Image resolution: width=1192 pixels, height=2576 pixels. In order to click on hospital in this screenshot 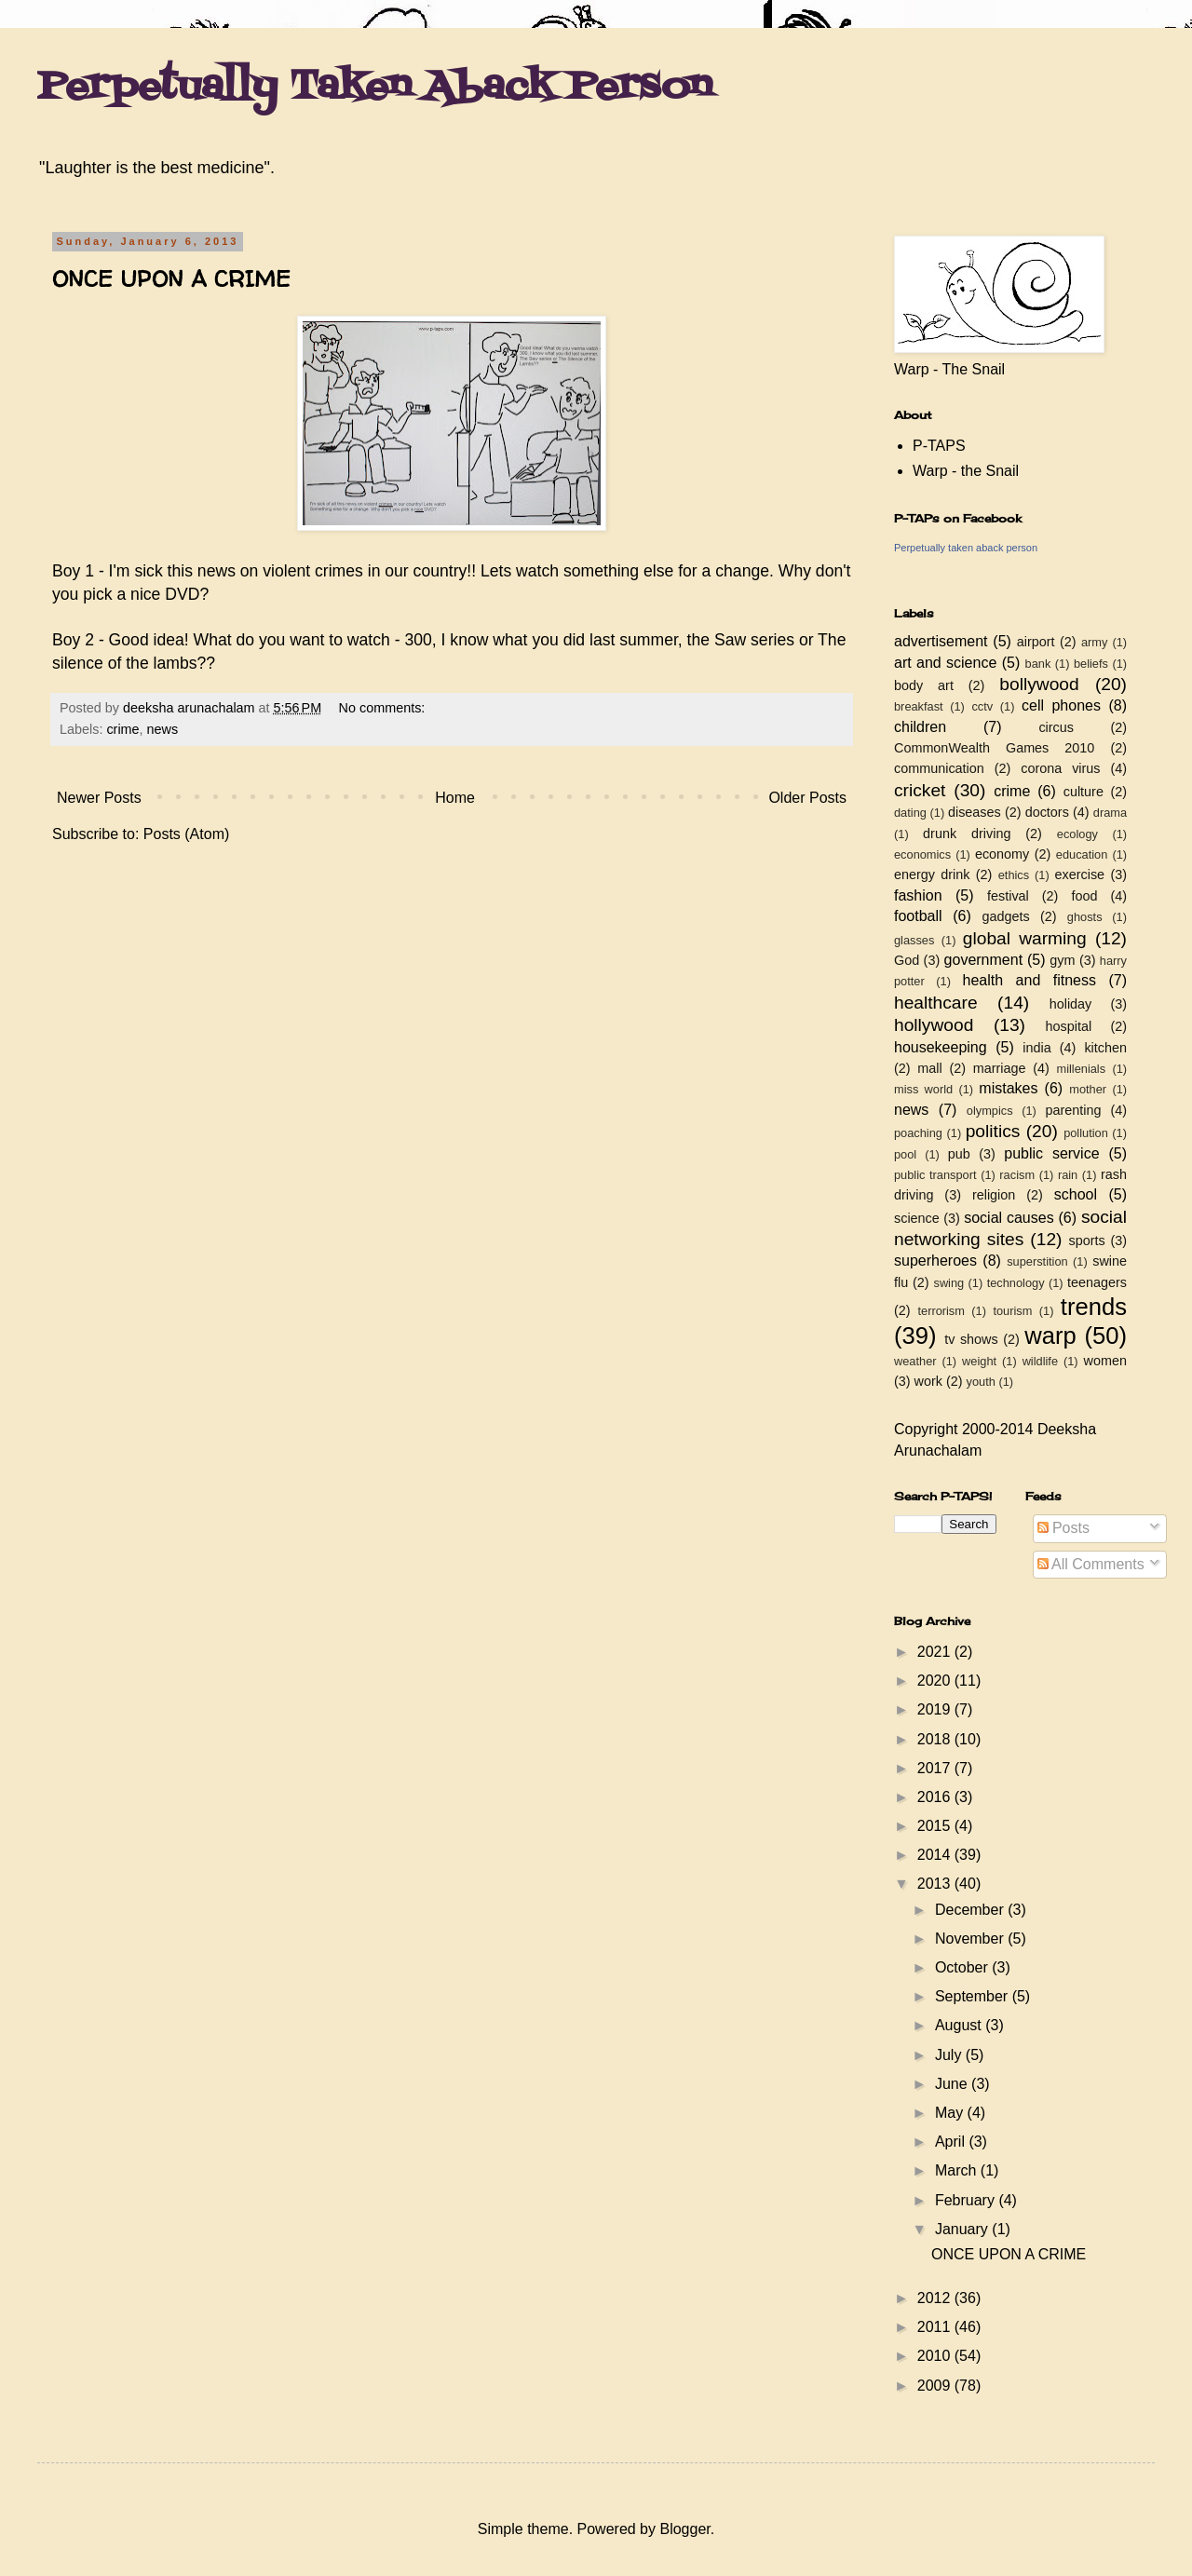, I will do `click(1069, 1026)`.